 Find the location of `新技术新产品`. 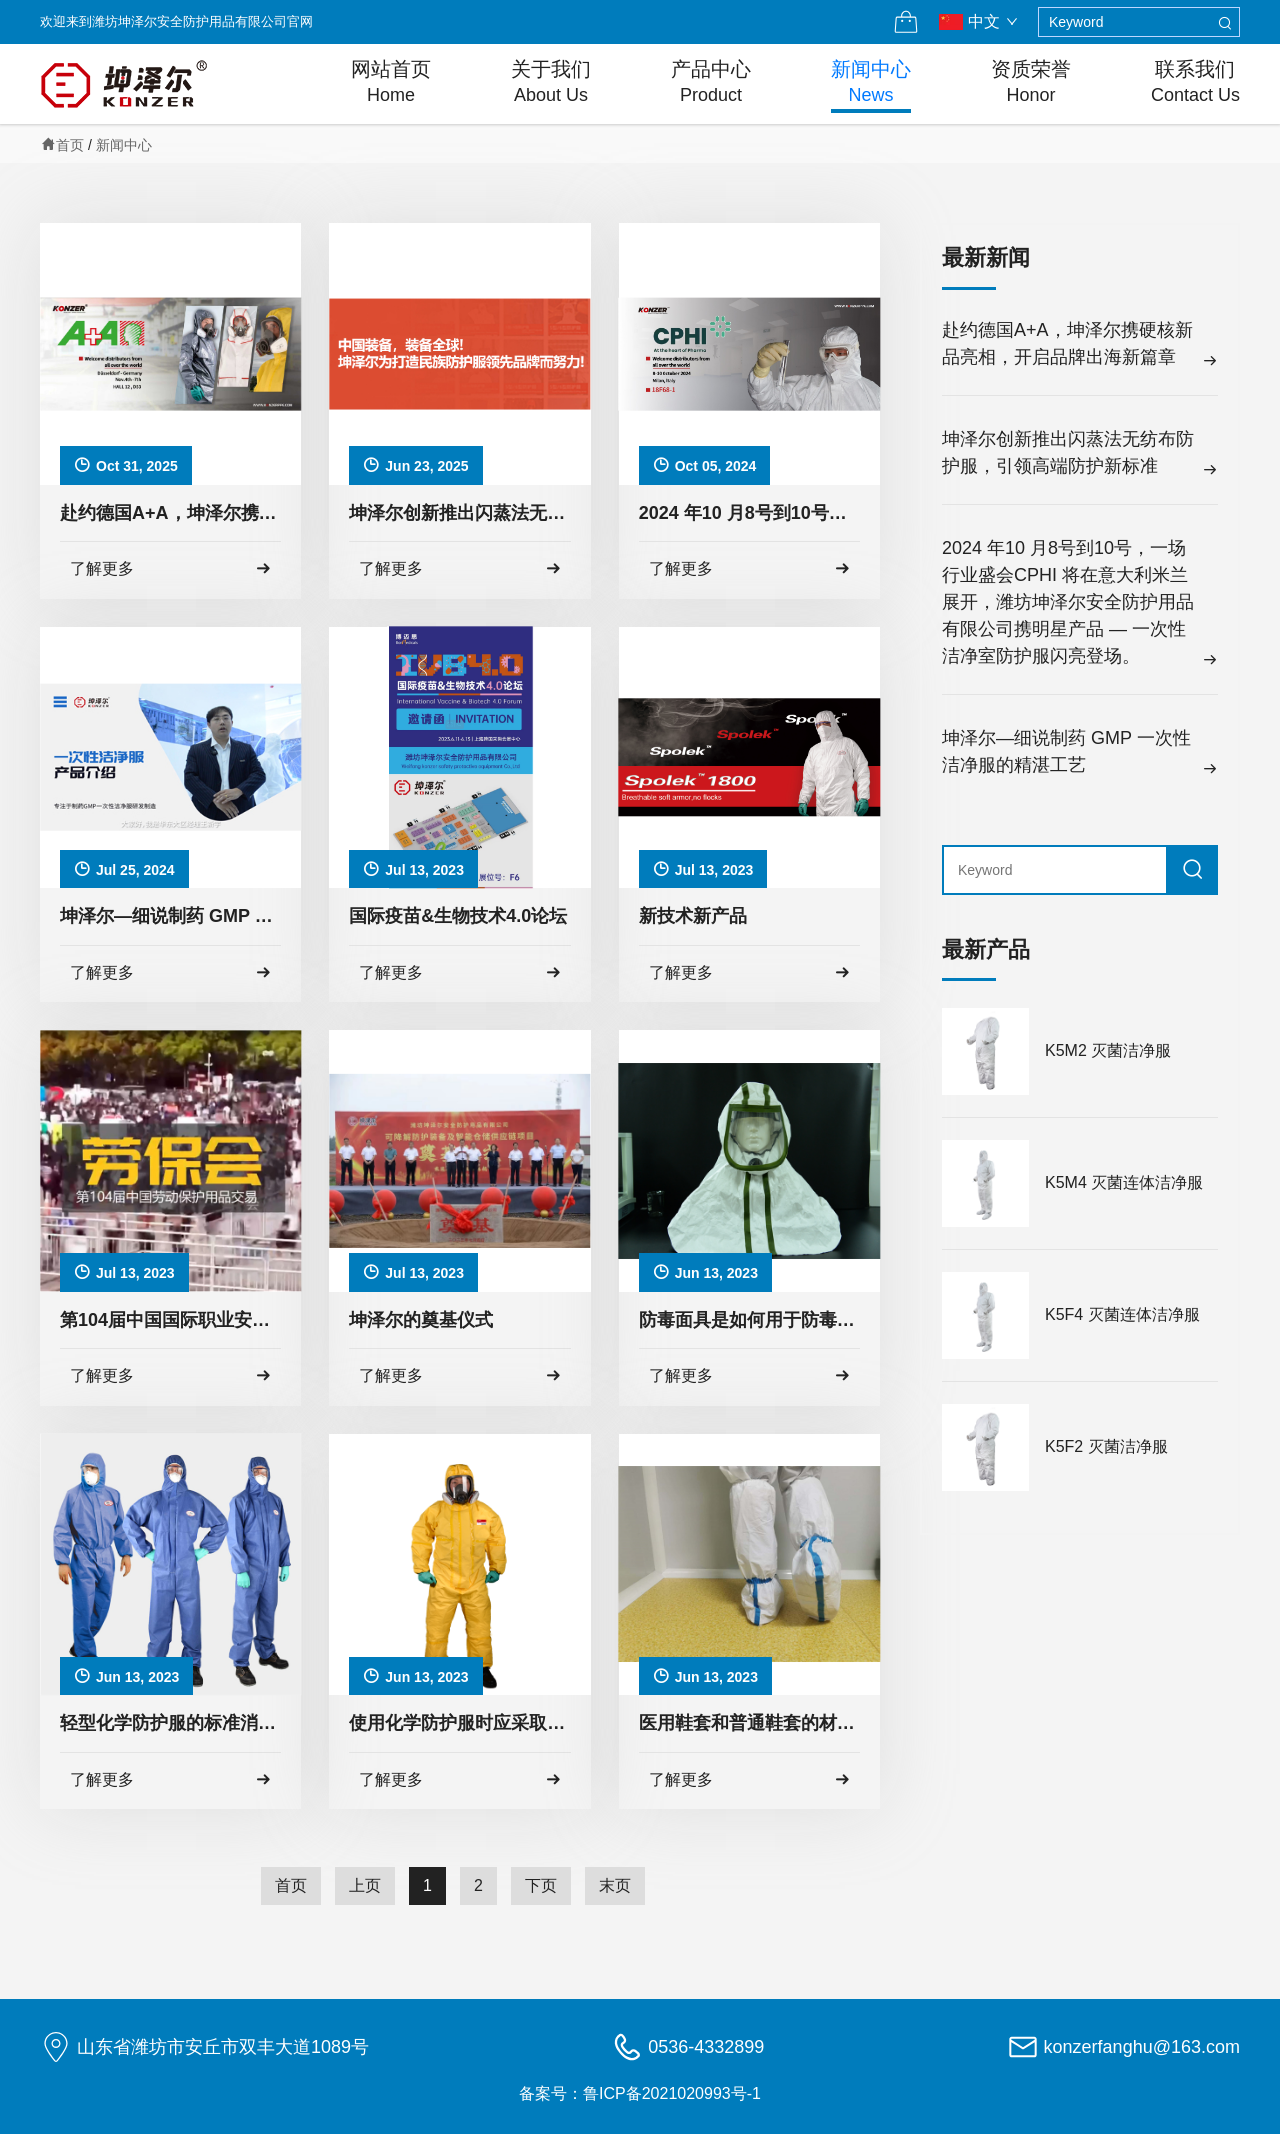

新技术新产品 is located at coordinates (693, 916).